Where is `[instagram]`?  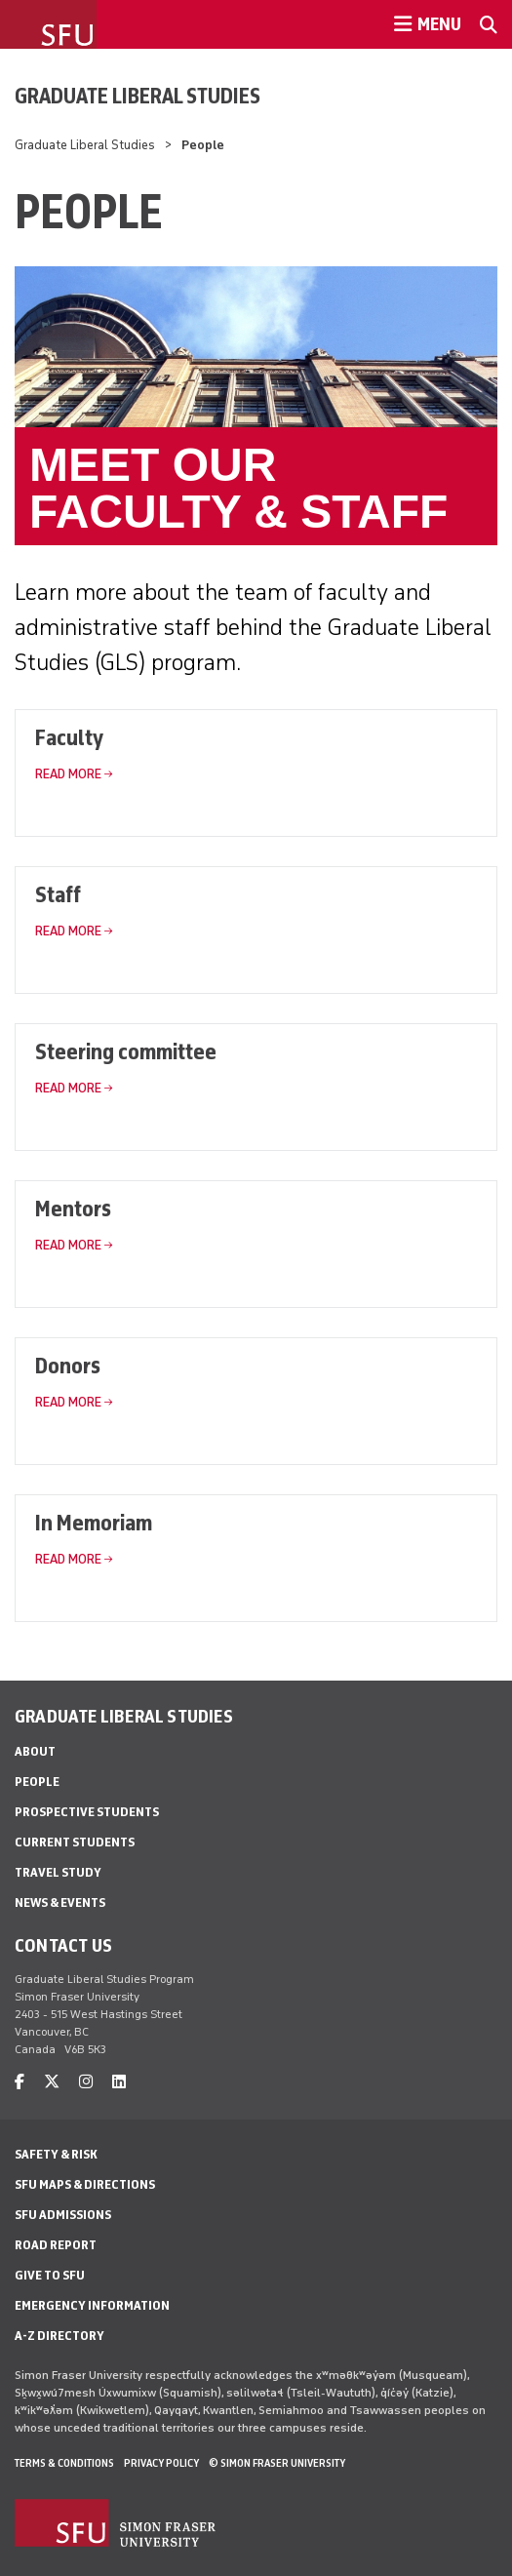
[instagram] is located at coordinates (86, 2082).